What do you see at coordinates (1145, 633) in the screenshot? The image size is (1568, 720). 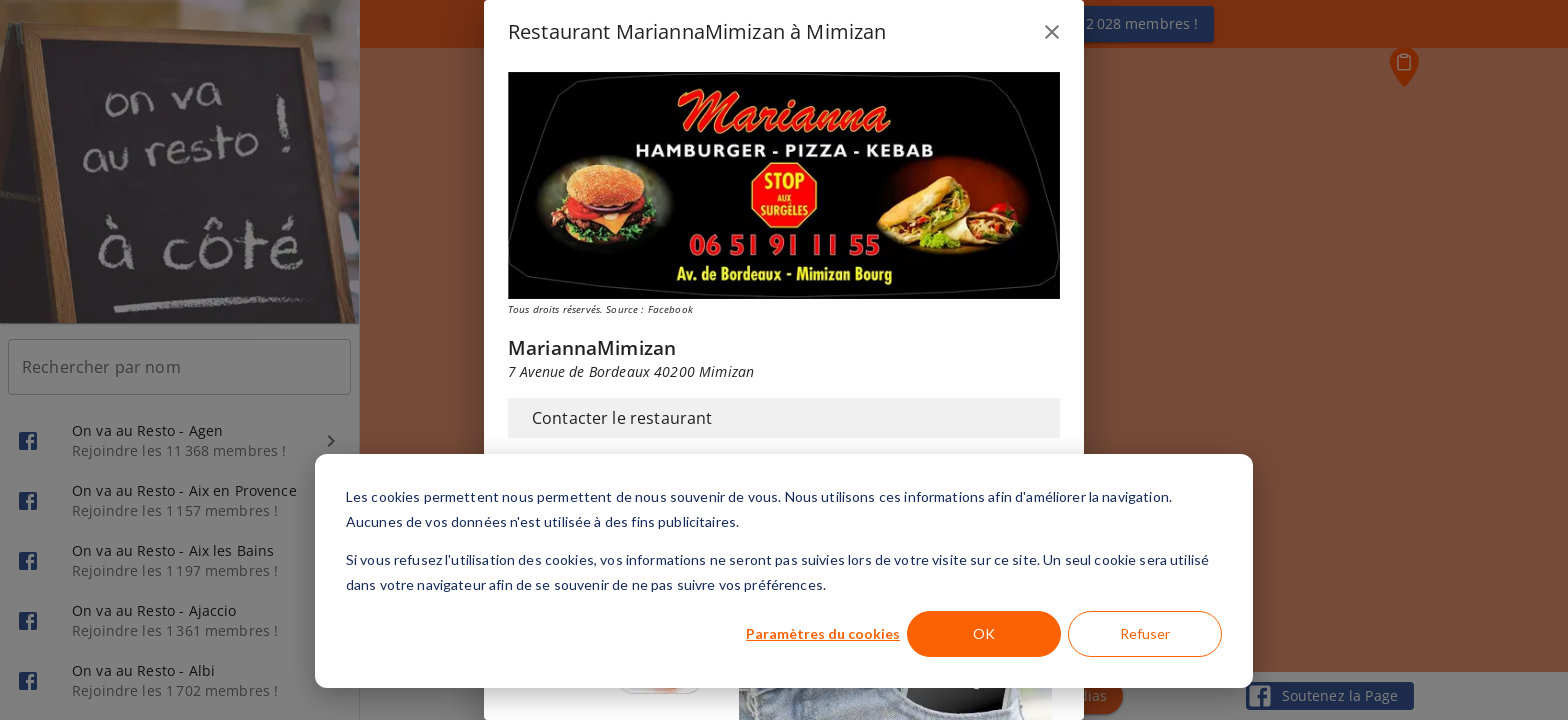 I see `Refuser` at bounding box center [1145, 633].